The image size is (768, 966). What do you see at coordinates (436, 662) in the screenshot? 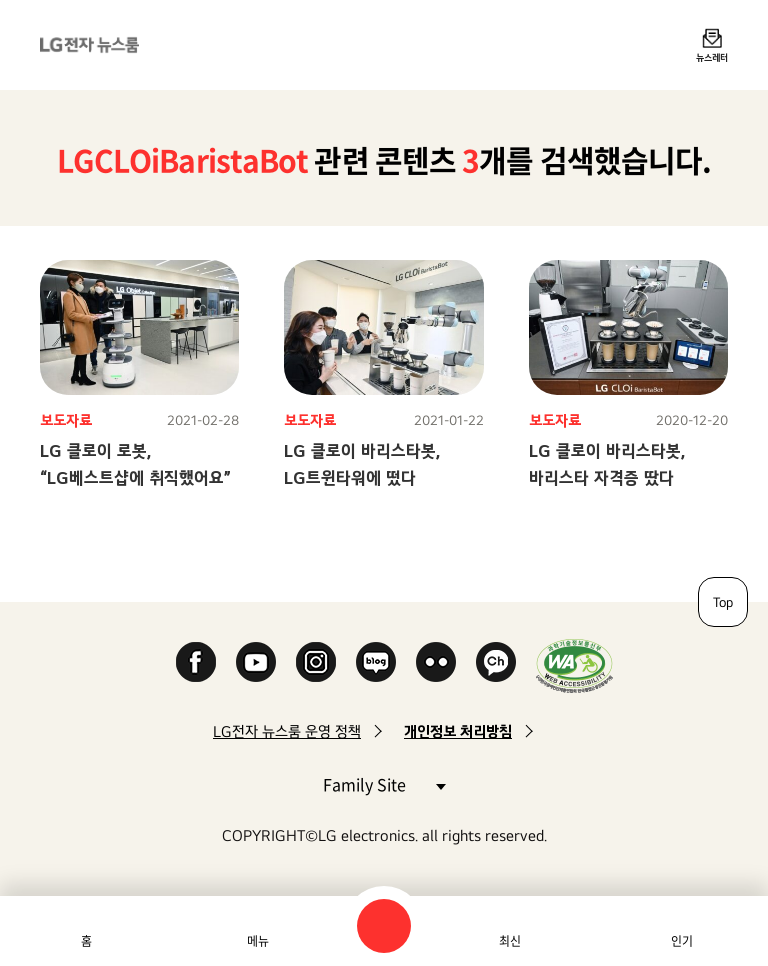
I see `Flickr` at bounding box center [436, 662].